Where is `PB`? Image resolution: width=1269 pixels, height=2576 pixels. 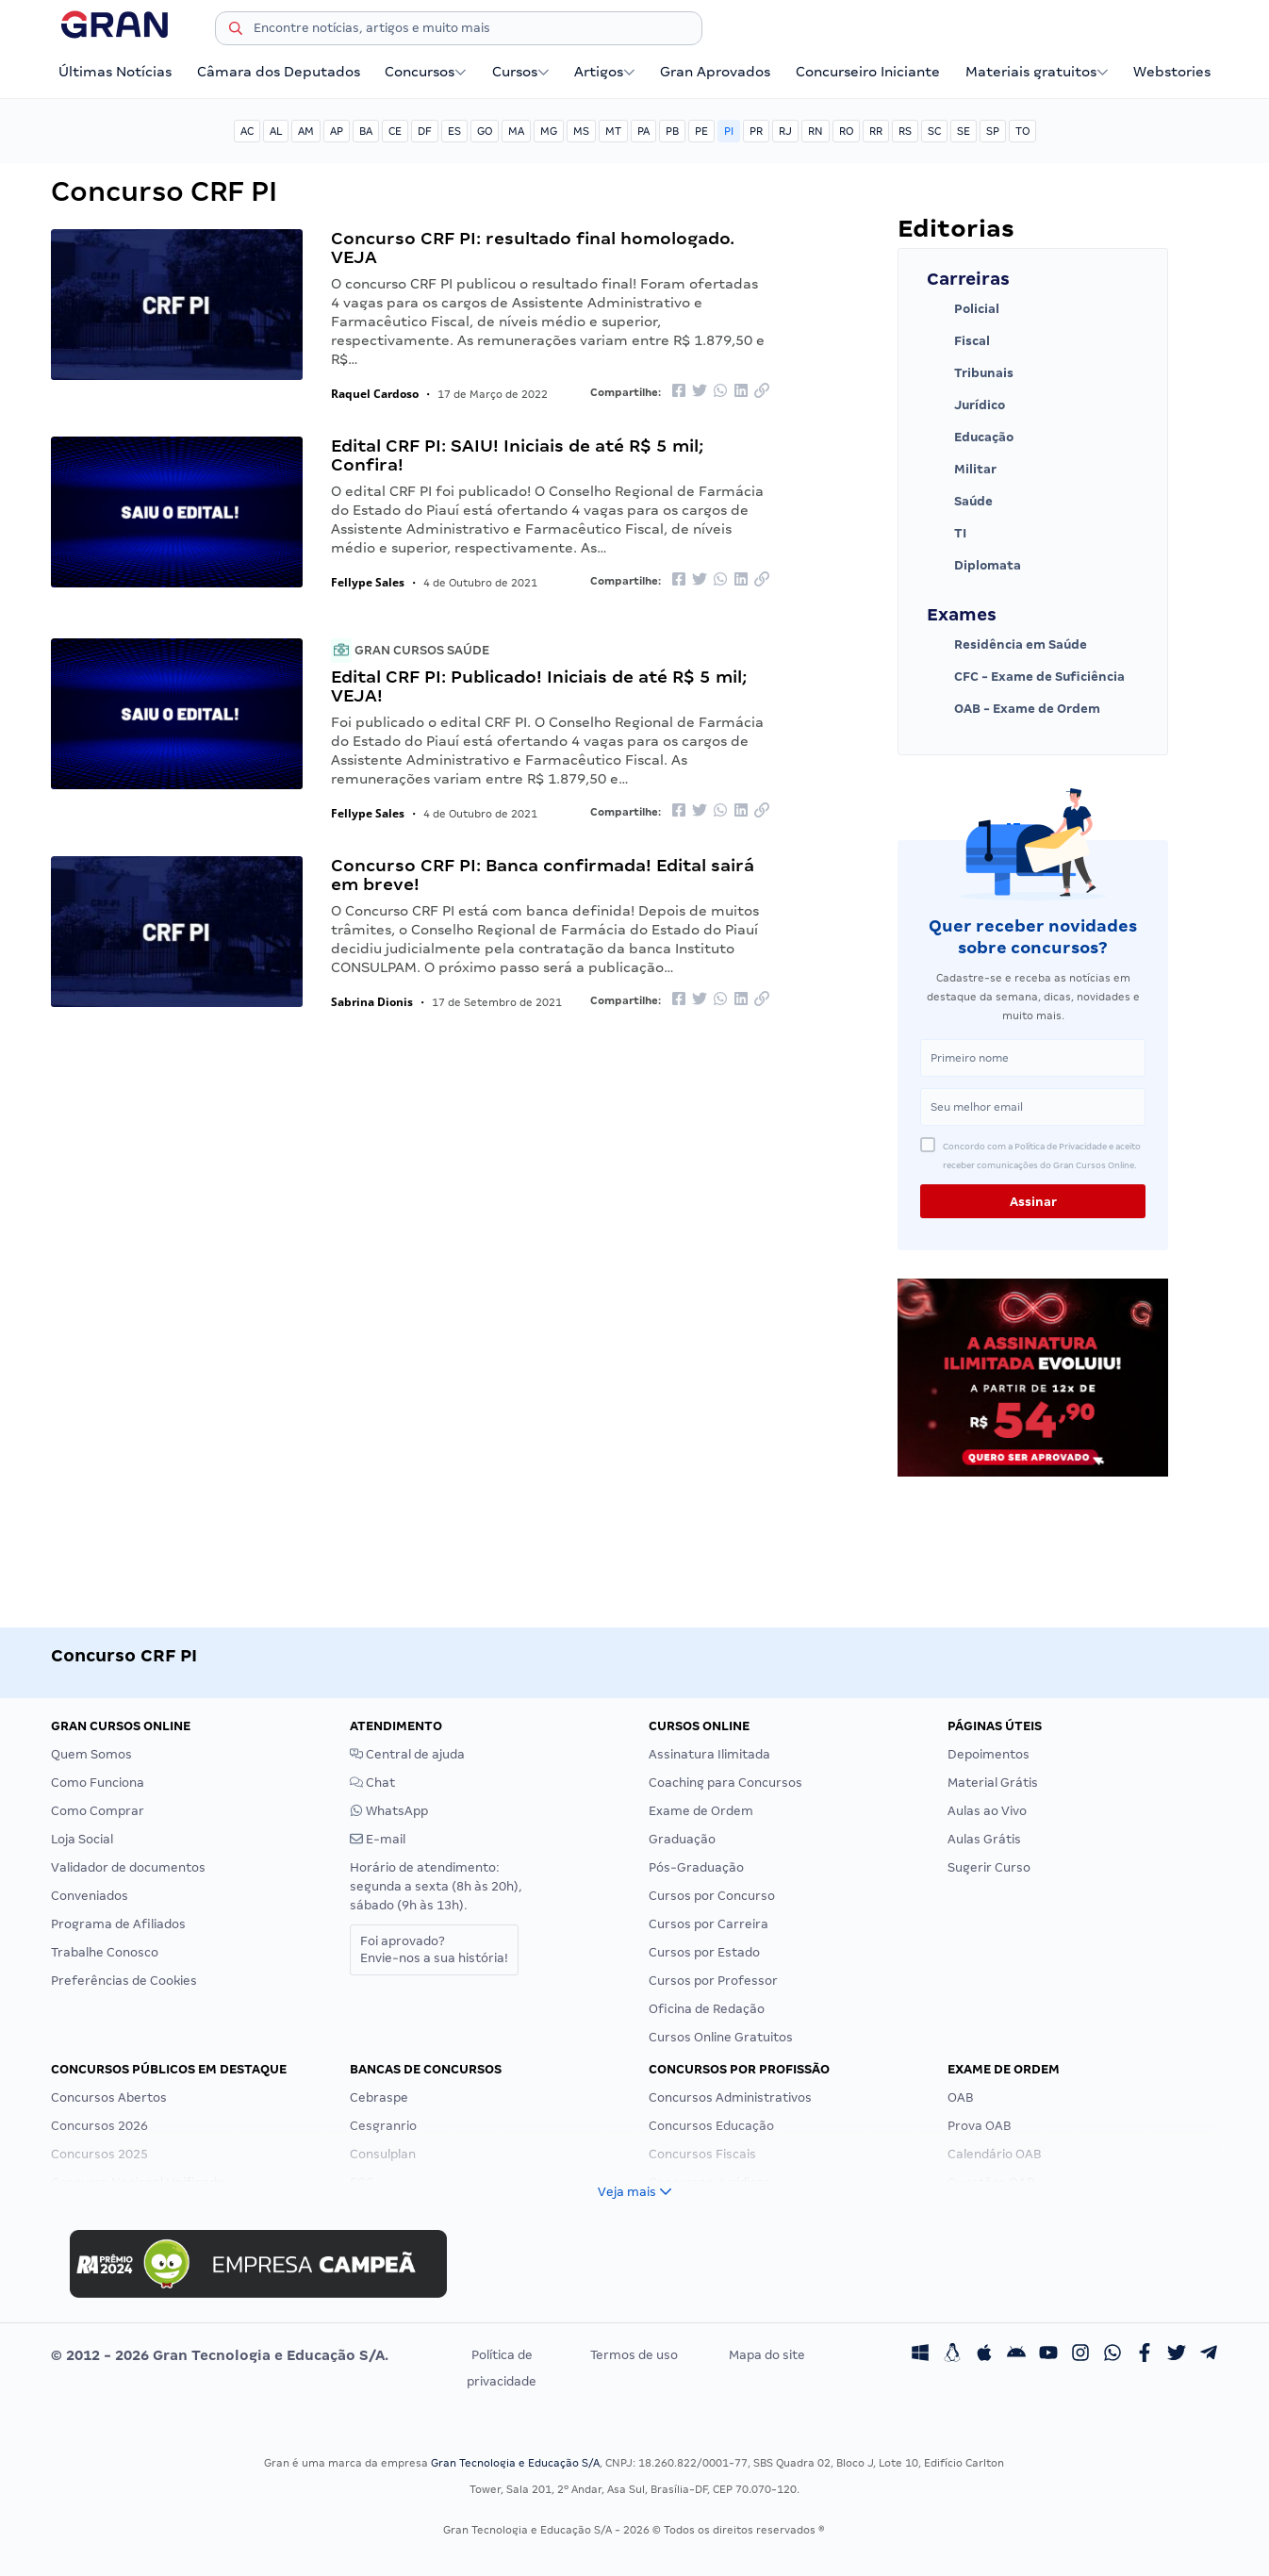
PB is located at coordinates (672, 131).